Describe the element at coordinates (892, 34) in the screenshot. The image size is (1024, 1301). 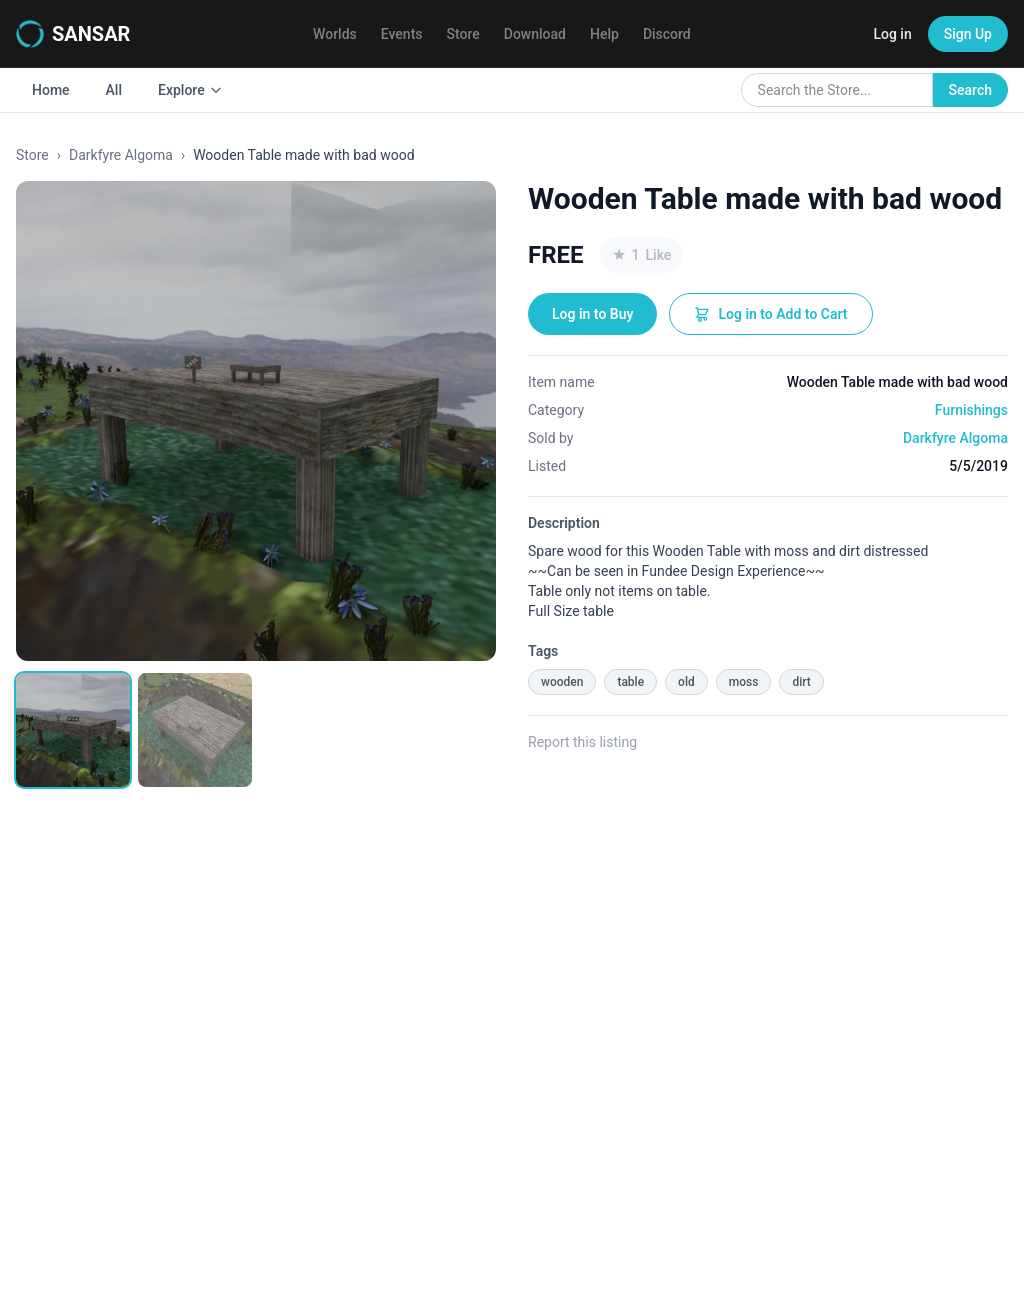
I see `Log in` at that location.